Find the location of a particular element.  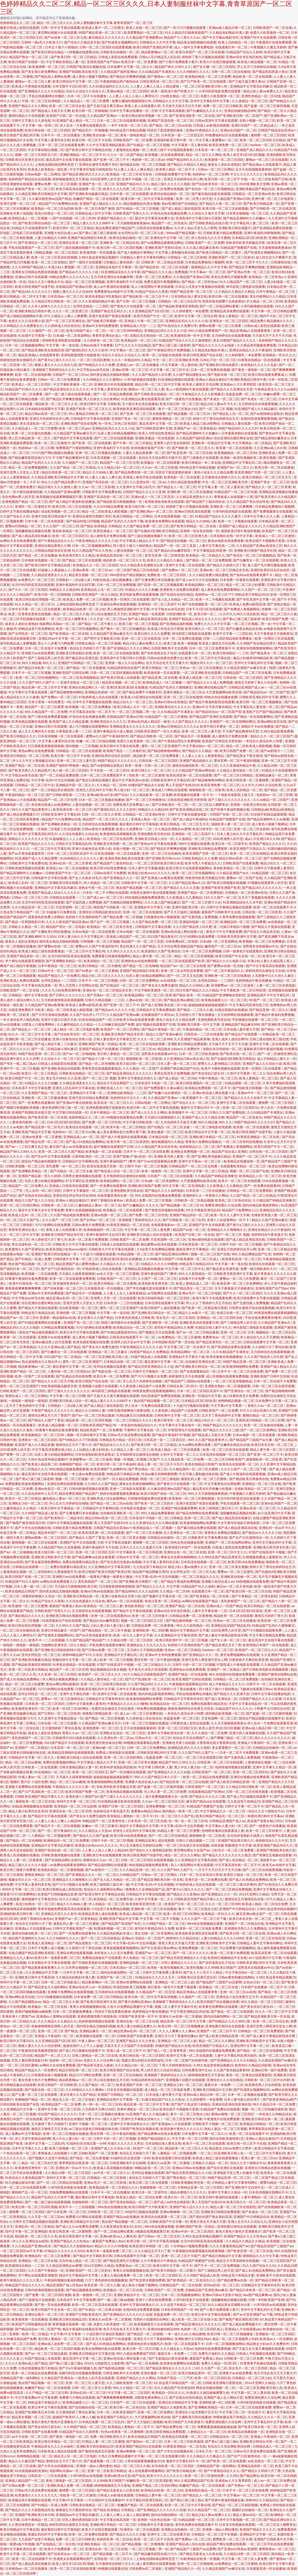

国产精品女人一区二区三区 is located at coordinates (176, 487).